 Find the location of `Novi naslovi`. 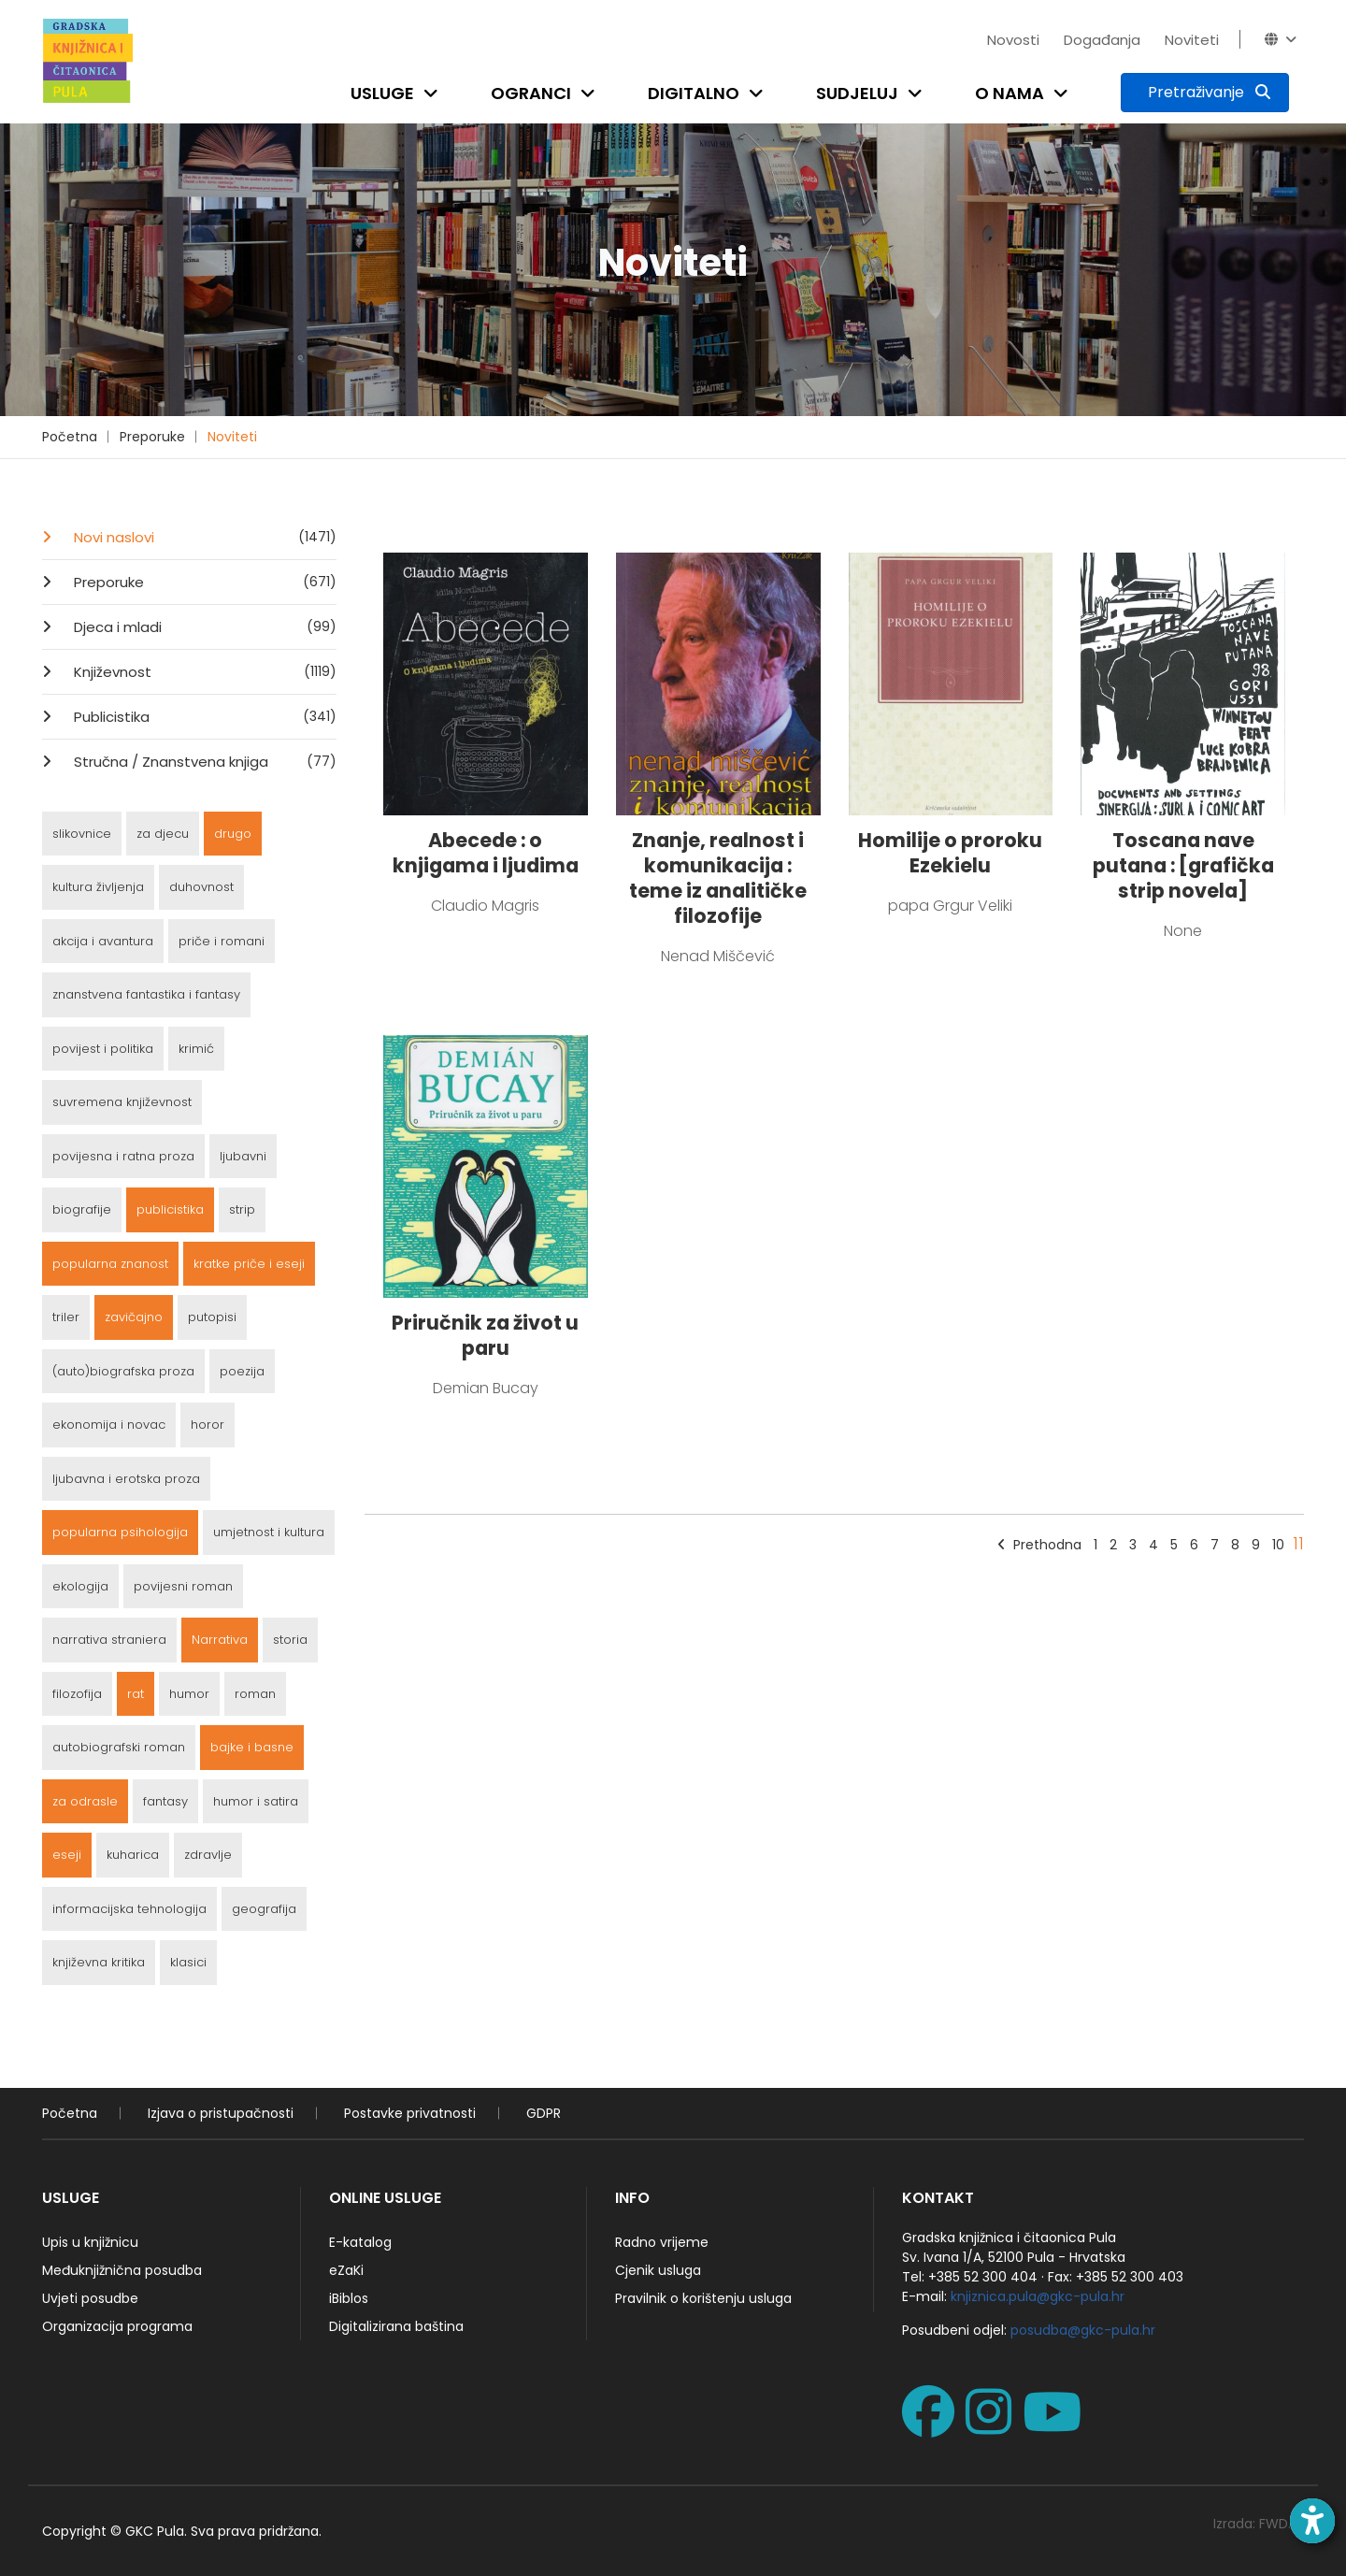

Novi naslovi is located at coordinates (203, 537).